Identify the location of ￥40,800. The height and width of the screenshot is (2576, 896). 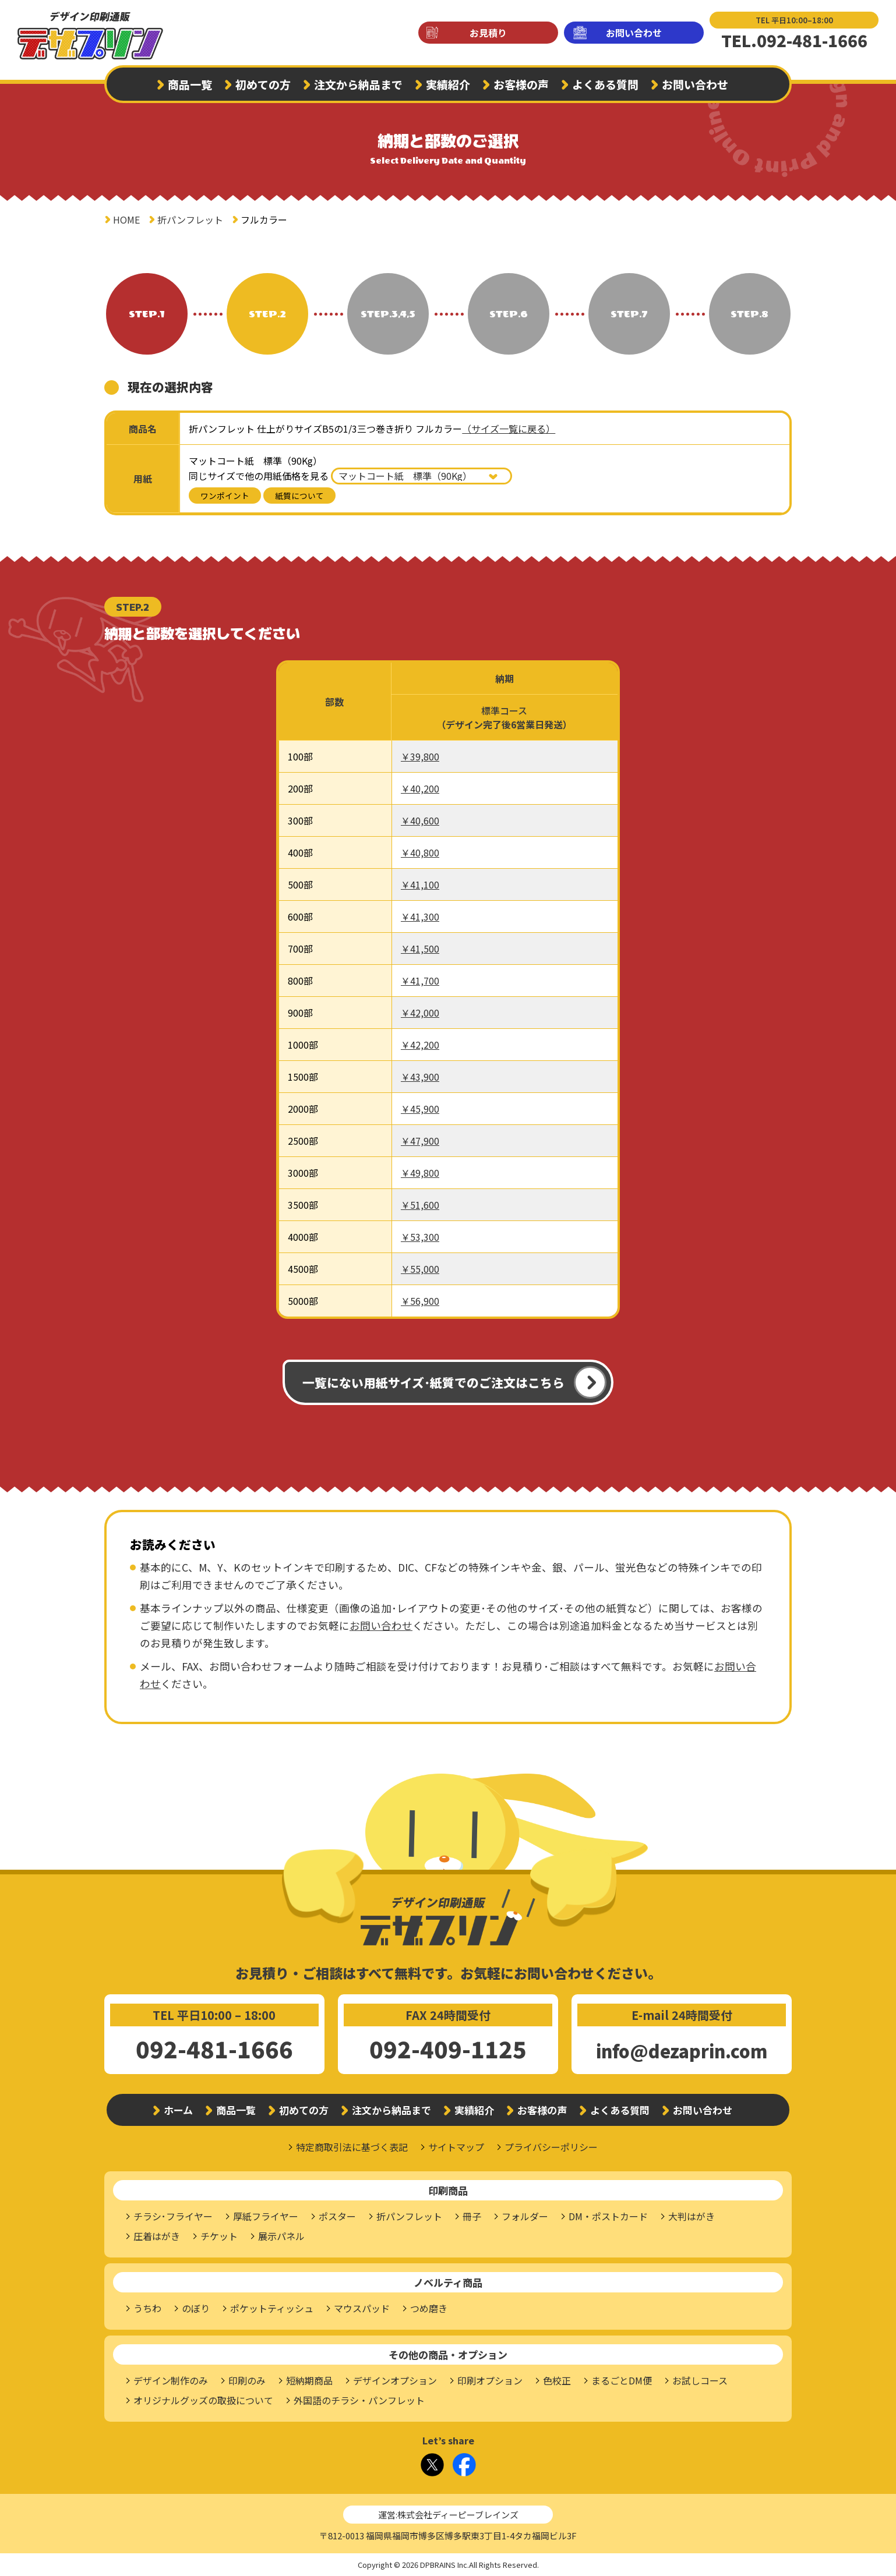
(420, 852).